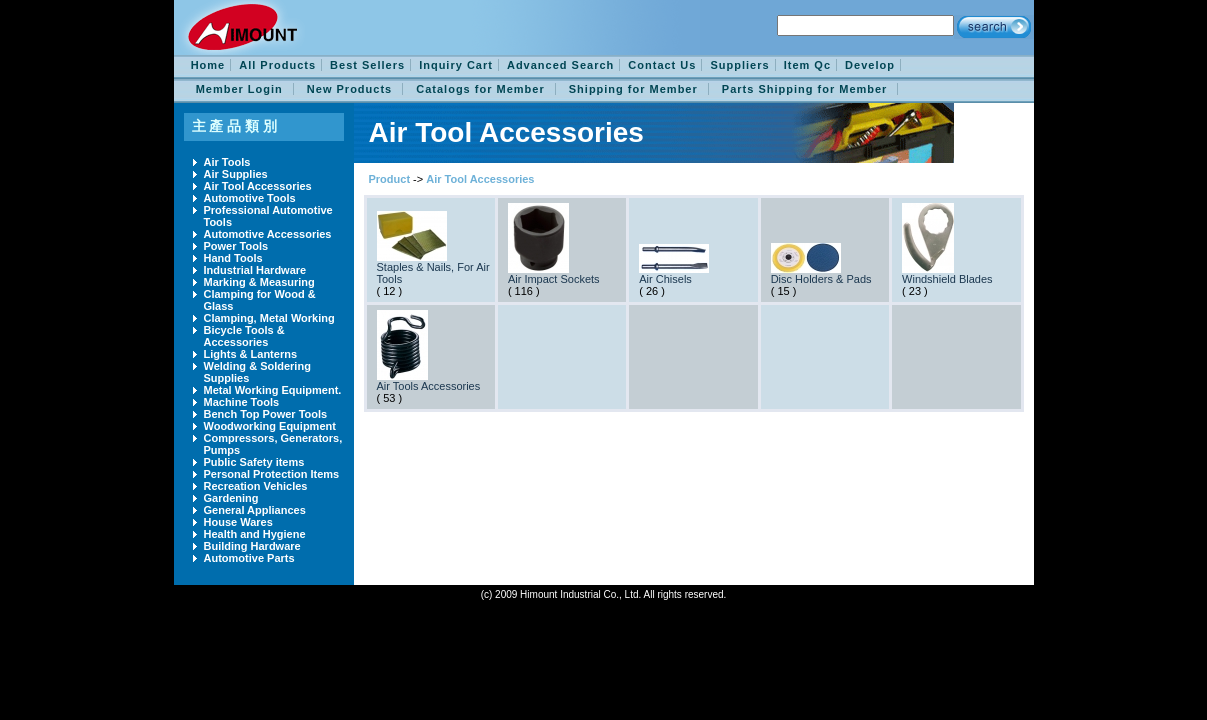 The height and width of the screenshot is (720, 1207). What do you see at coordinates (807, 65) in the screenshot?
I see `Item Qc` at bounding box center [807, 65].